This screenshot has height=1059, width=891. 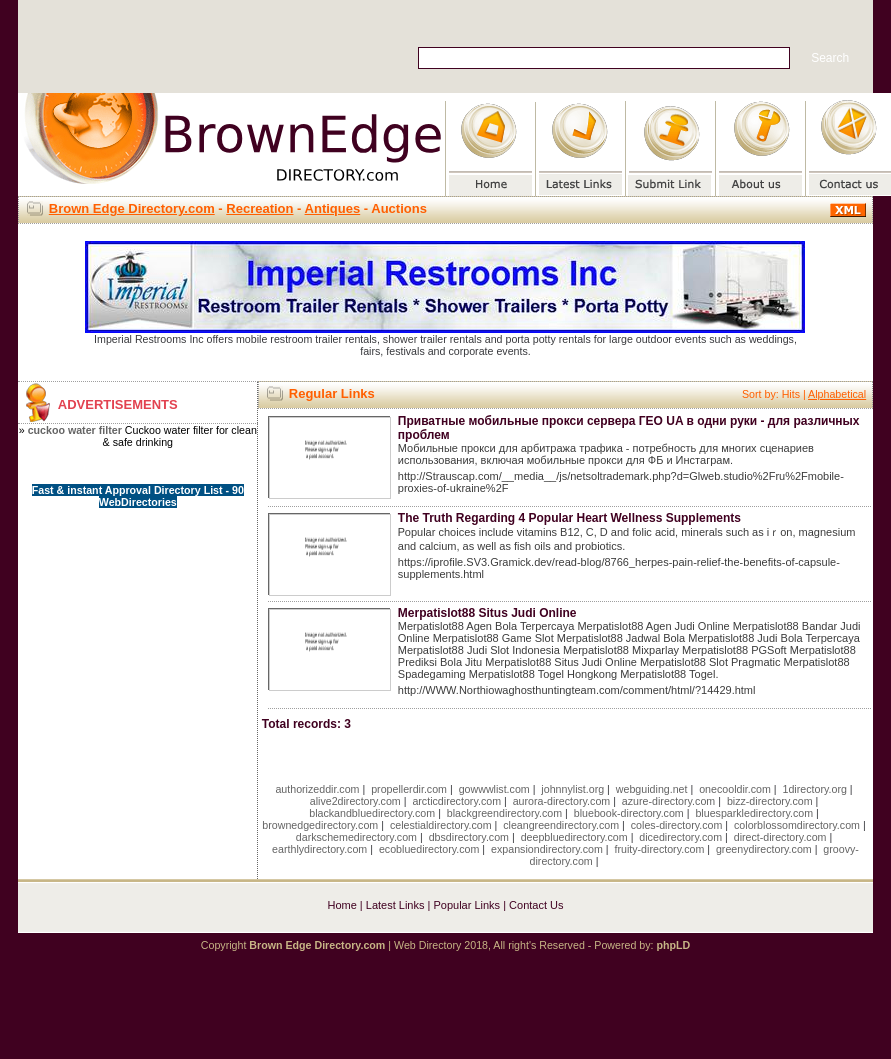 I want to click on ecobluedirectory.com, so click(x=429, y=849).